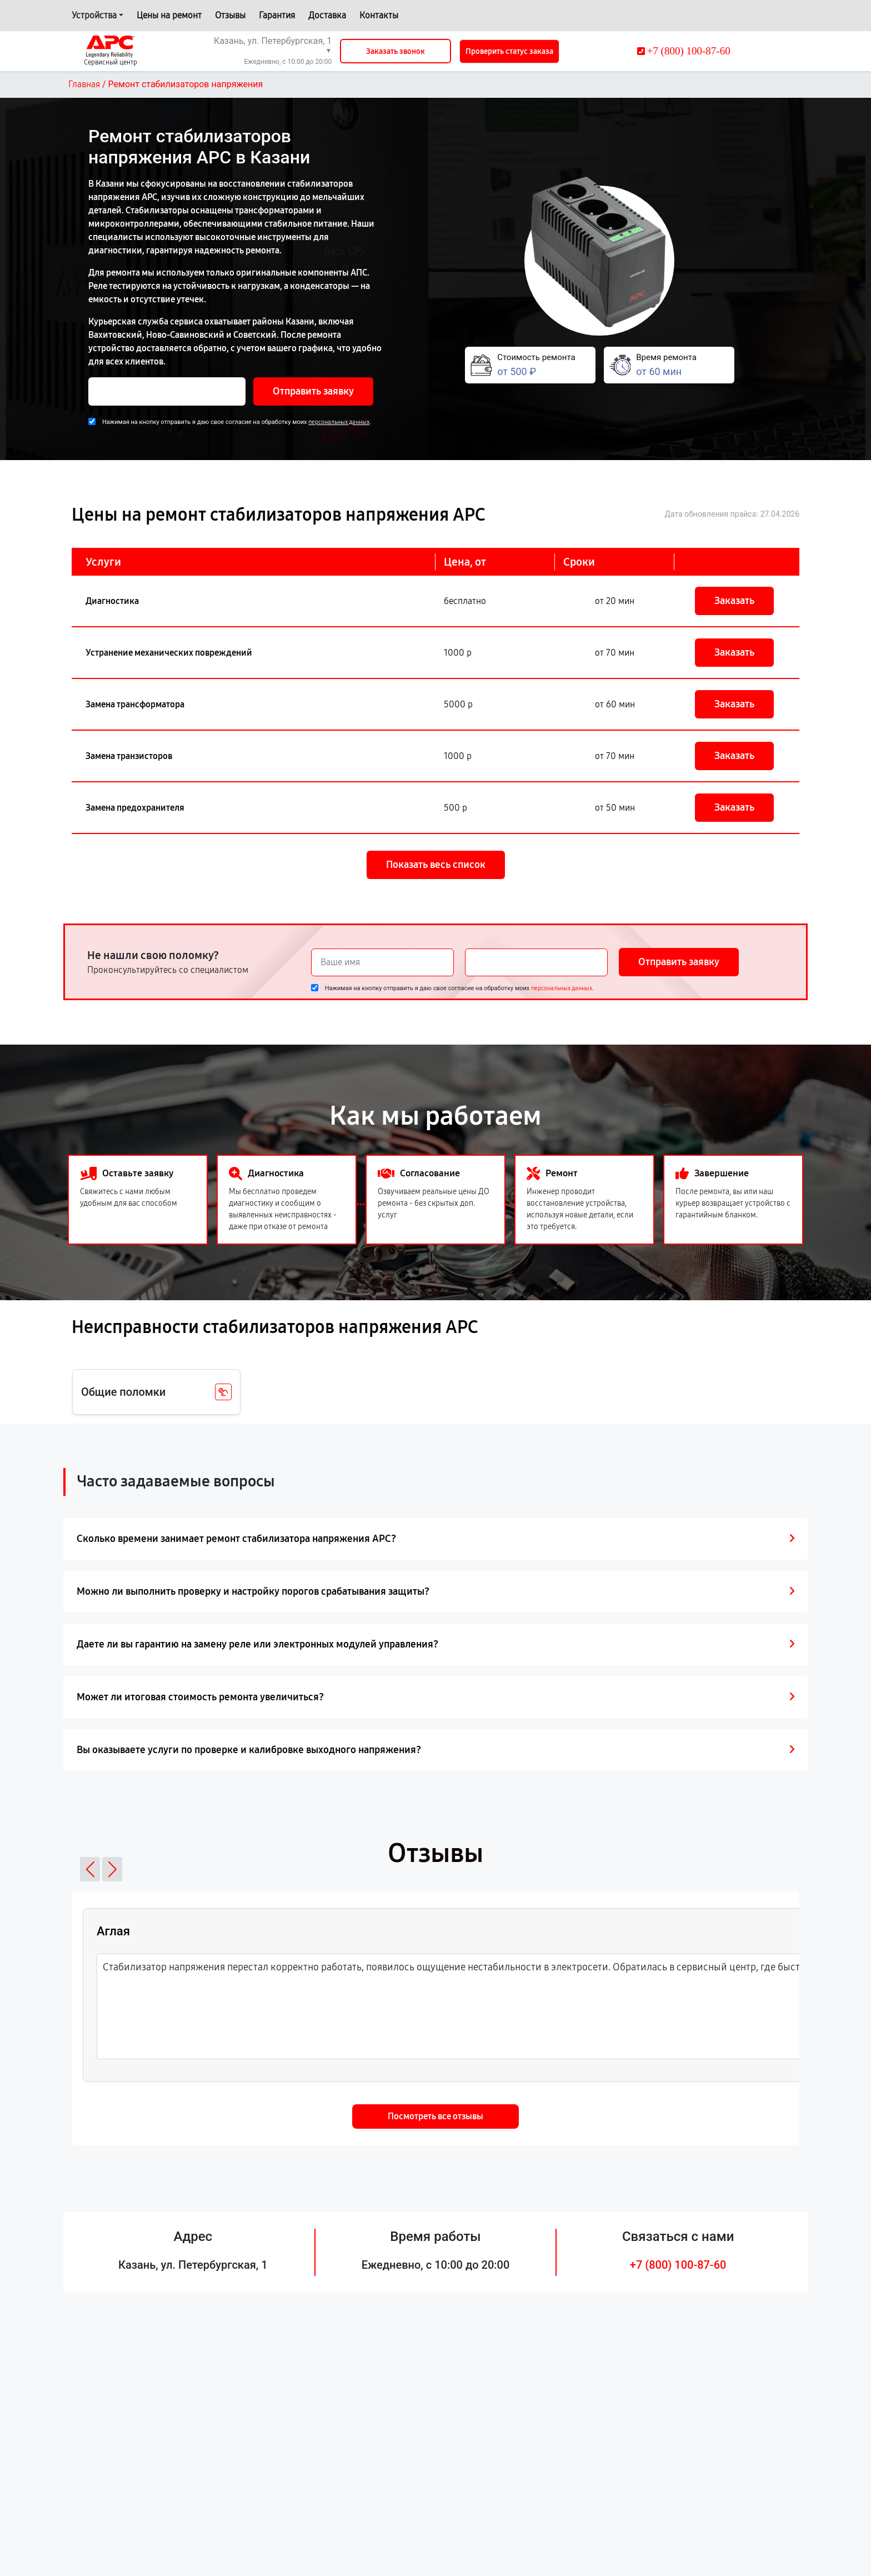 This screenshot has width=871, height=2576. Describe the element at coordinates (734, 601) in the screenshot. I see `Заказать` at that location.